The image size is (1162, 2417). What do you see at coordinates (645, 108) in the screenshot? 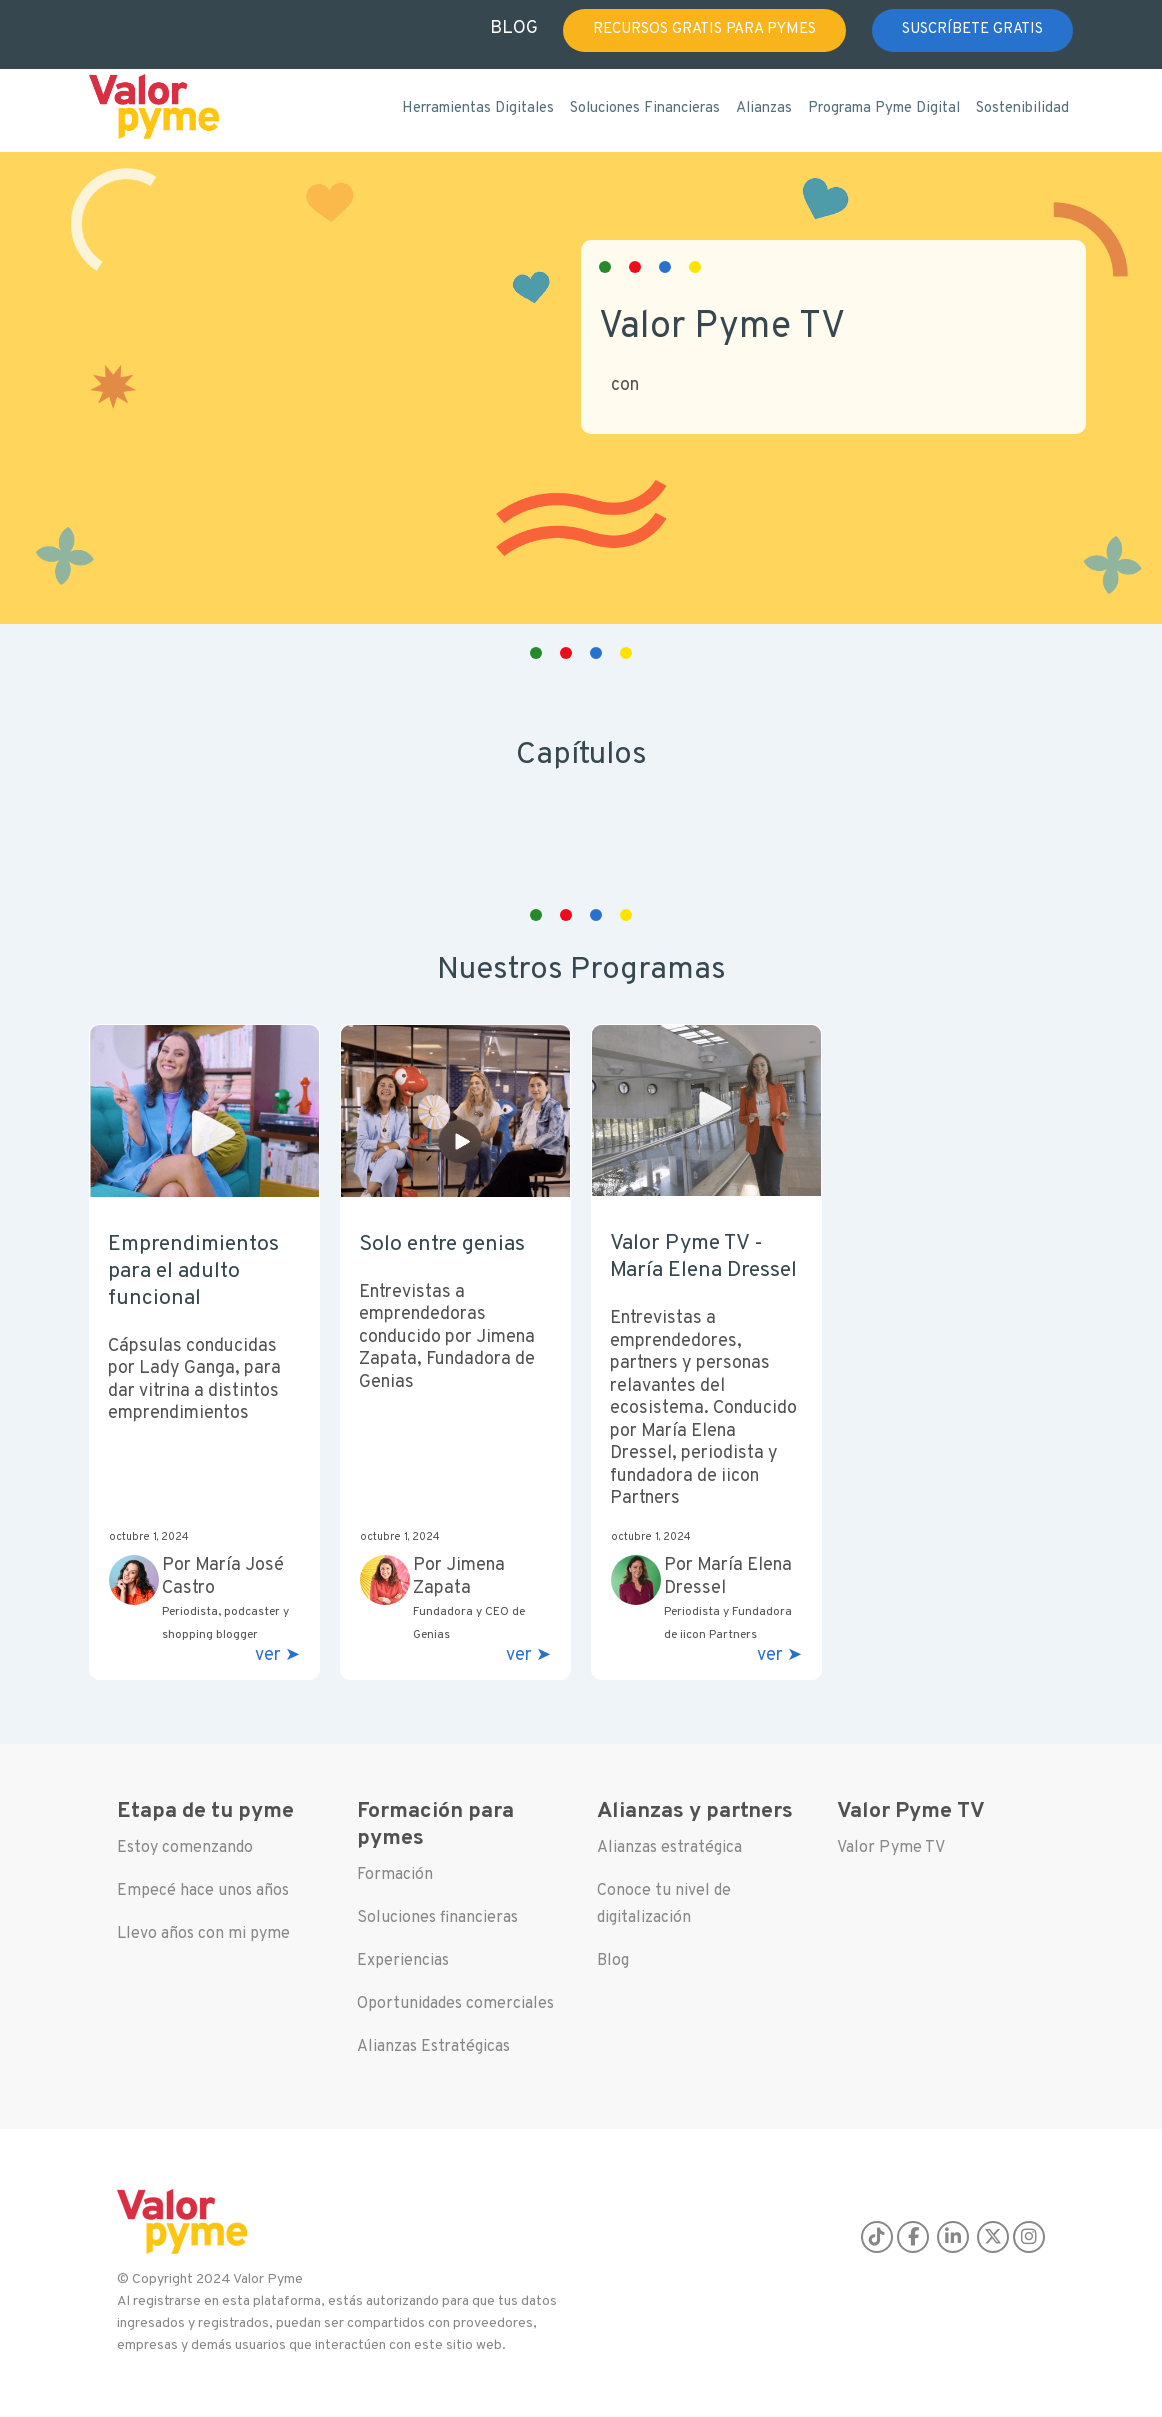
I see `Soluciones Financieras` at bounding box center [645, 108].